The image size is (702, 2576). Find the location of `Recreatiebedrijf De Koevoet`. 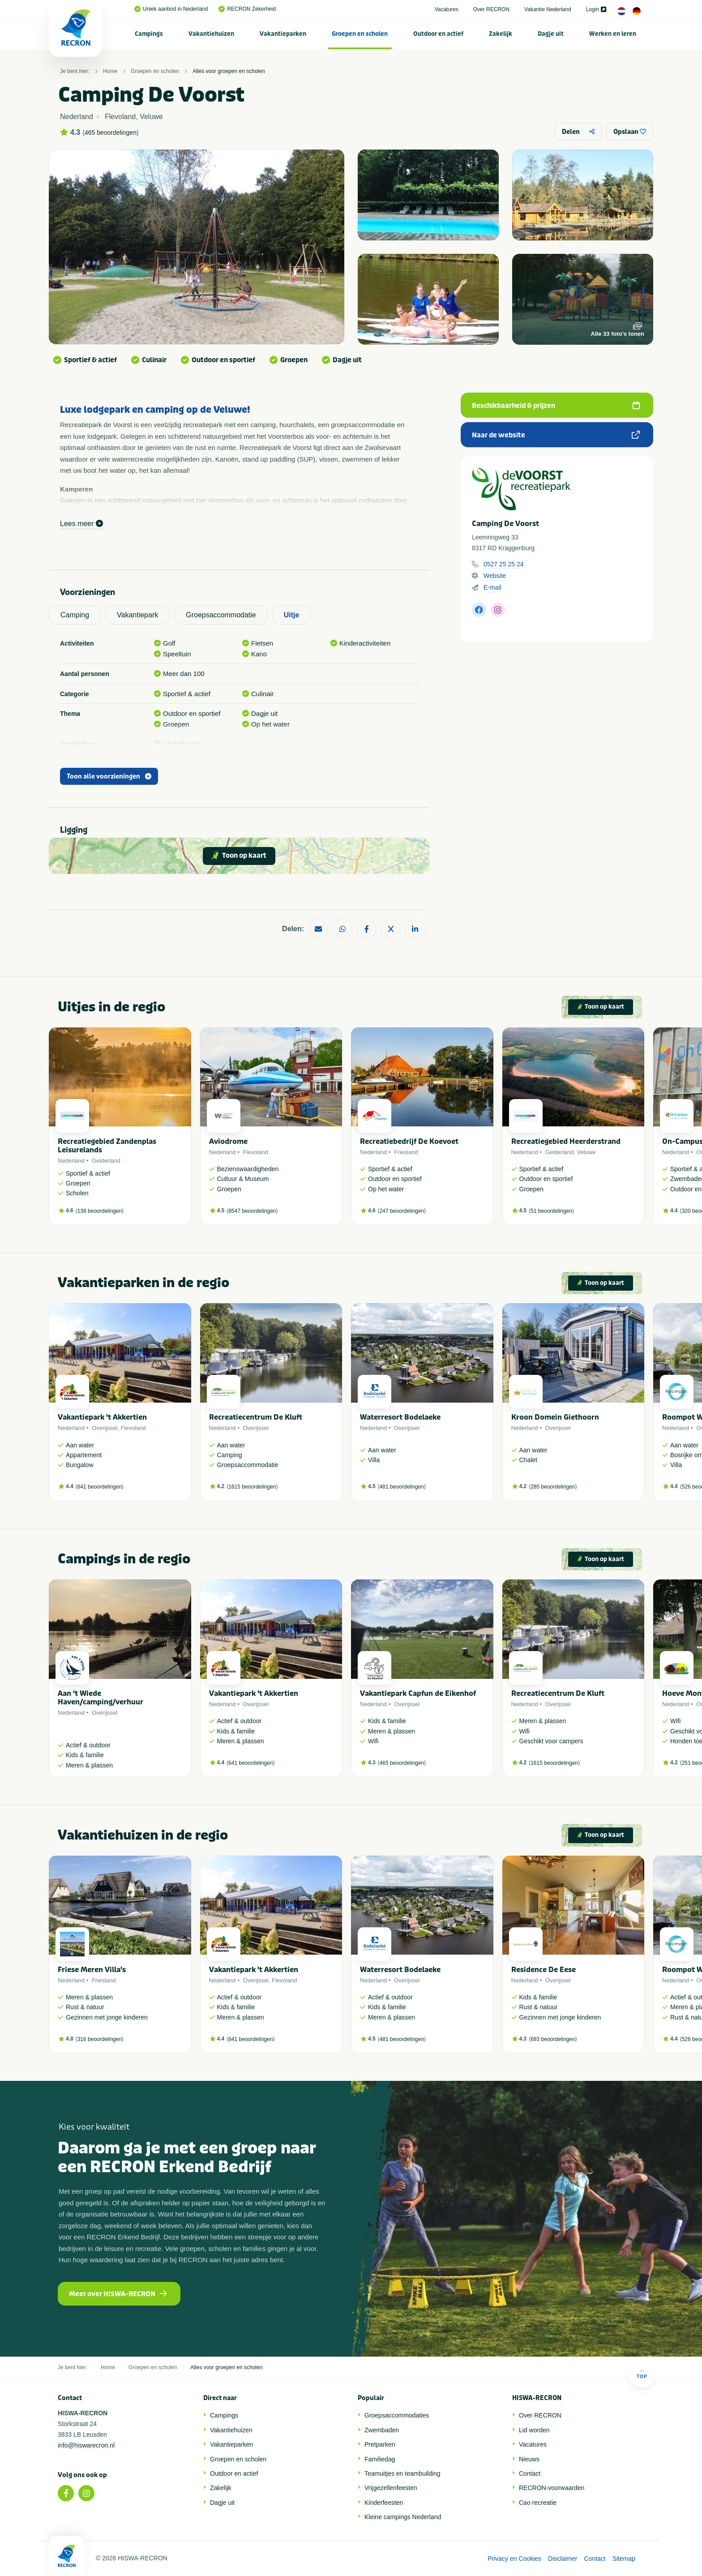

Recreatiebedrijf De Koevoet is located at coordinates (409, 1141).